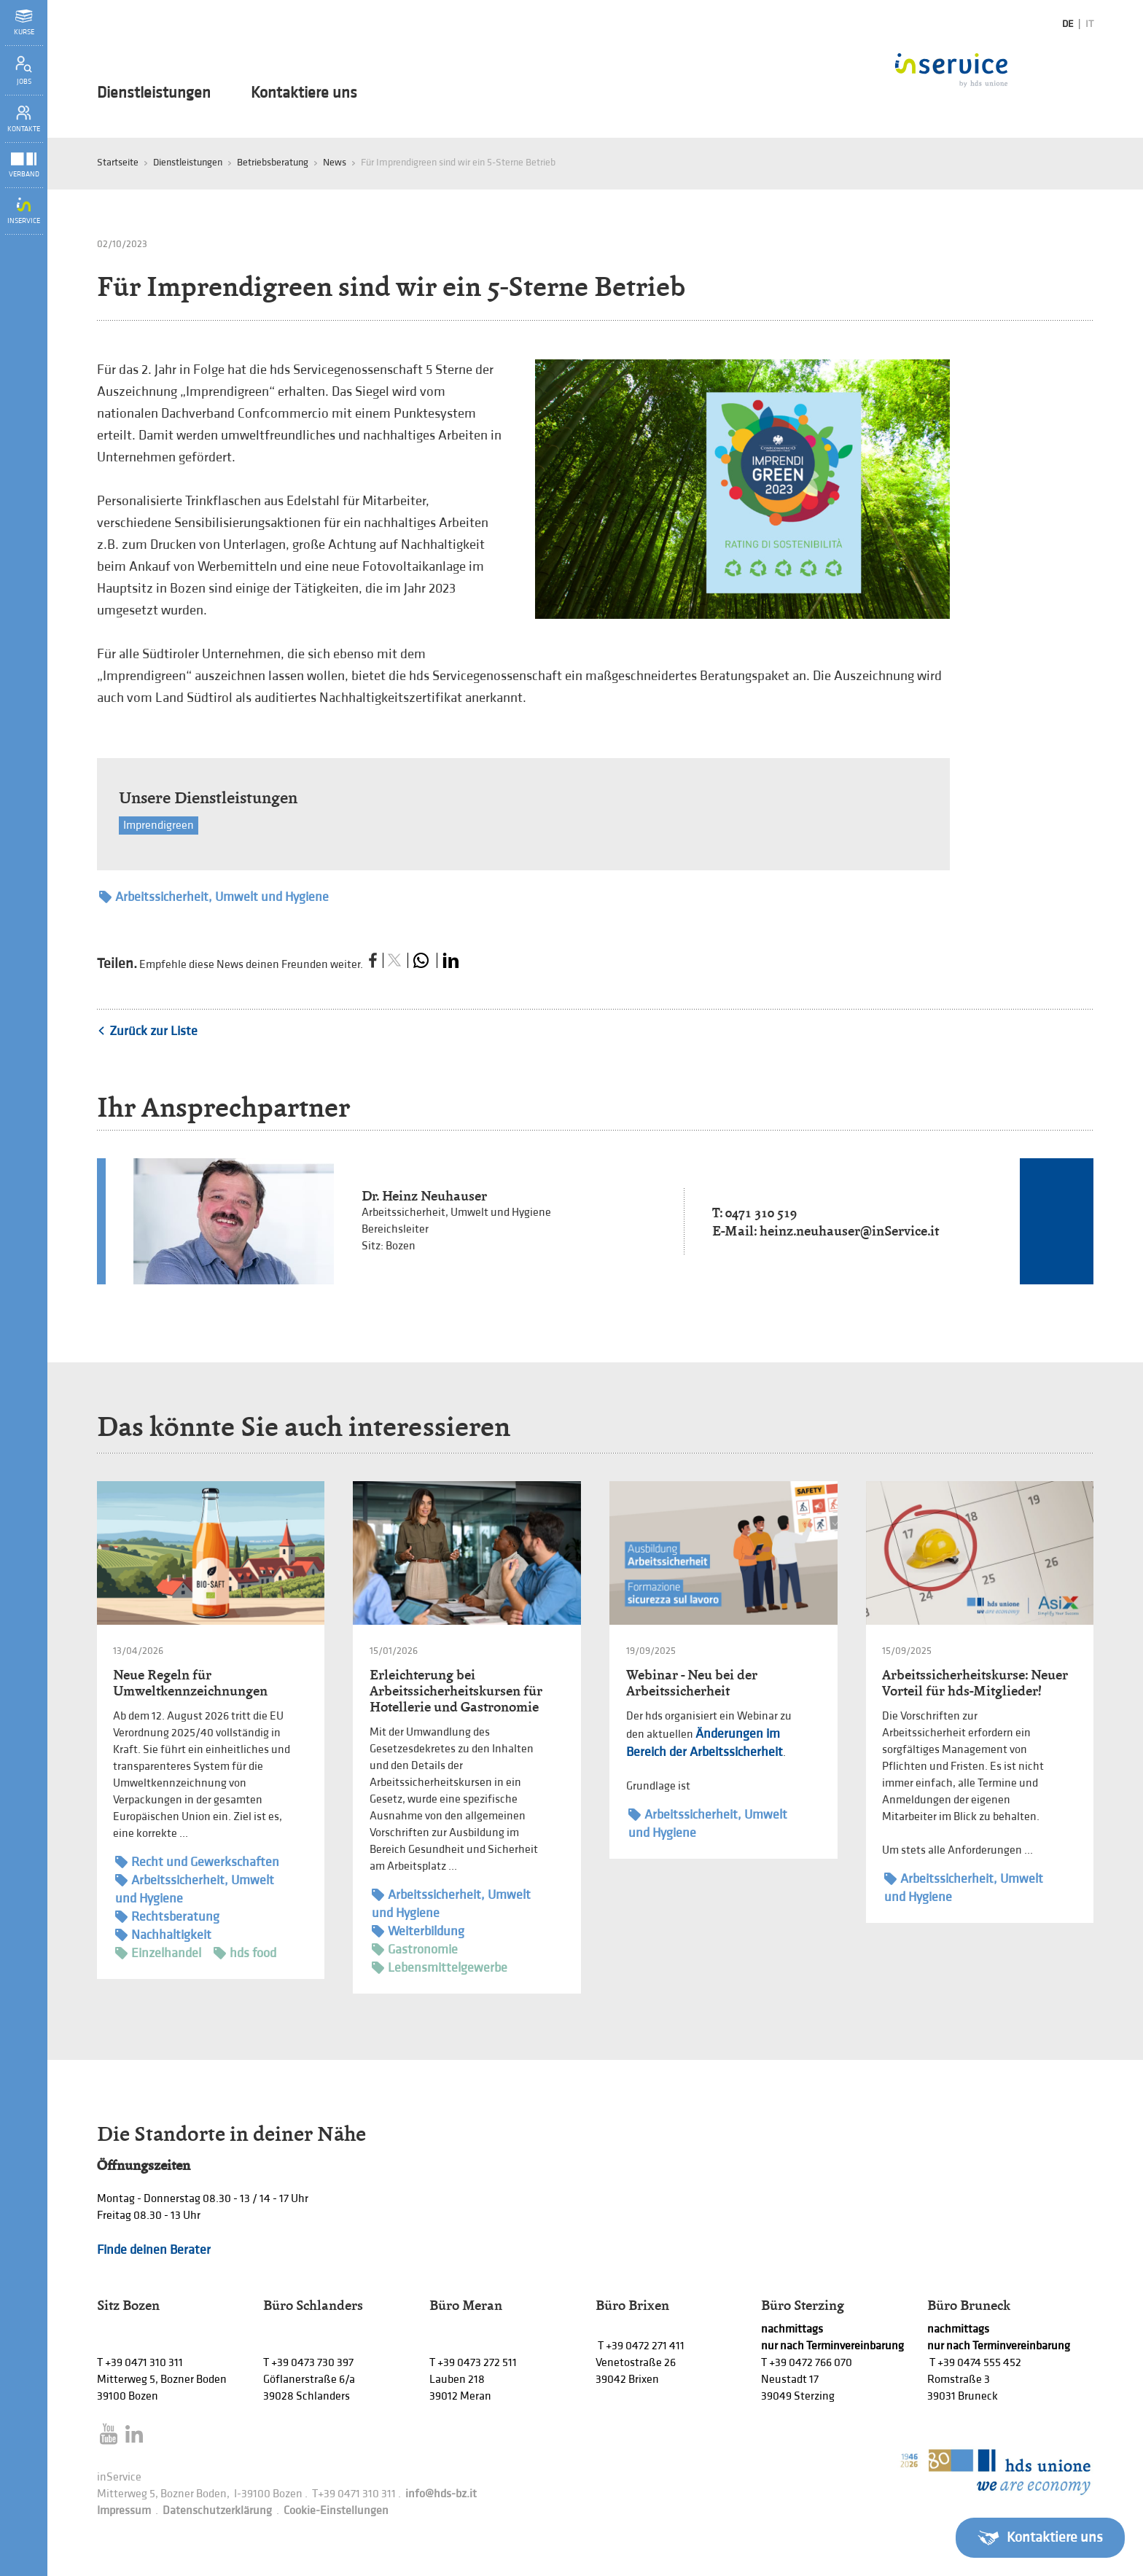 The height and width of the screenshot is (2576, 1143). Describe the element at coordinates (849, 1230) in the screenshot. I see `heinz.neuhauser@inService.it` at that location.